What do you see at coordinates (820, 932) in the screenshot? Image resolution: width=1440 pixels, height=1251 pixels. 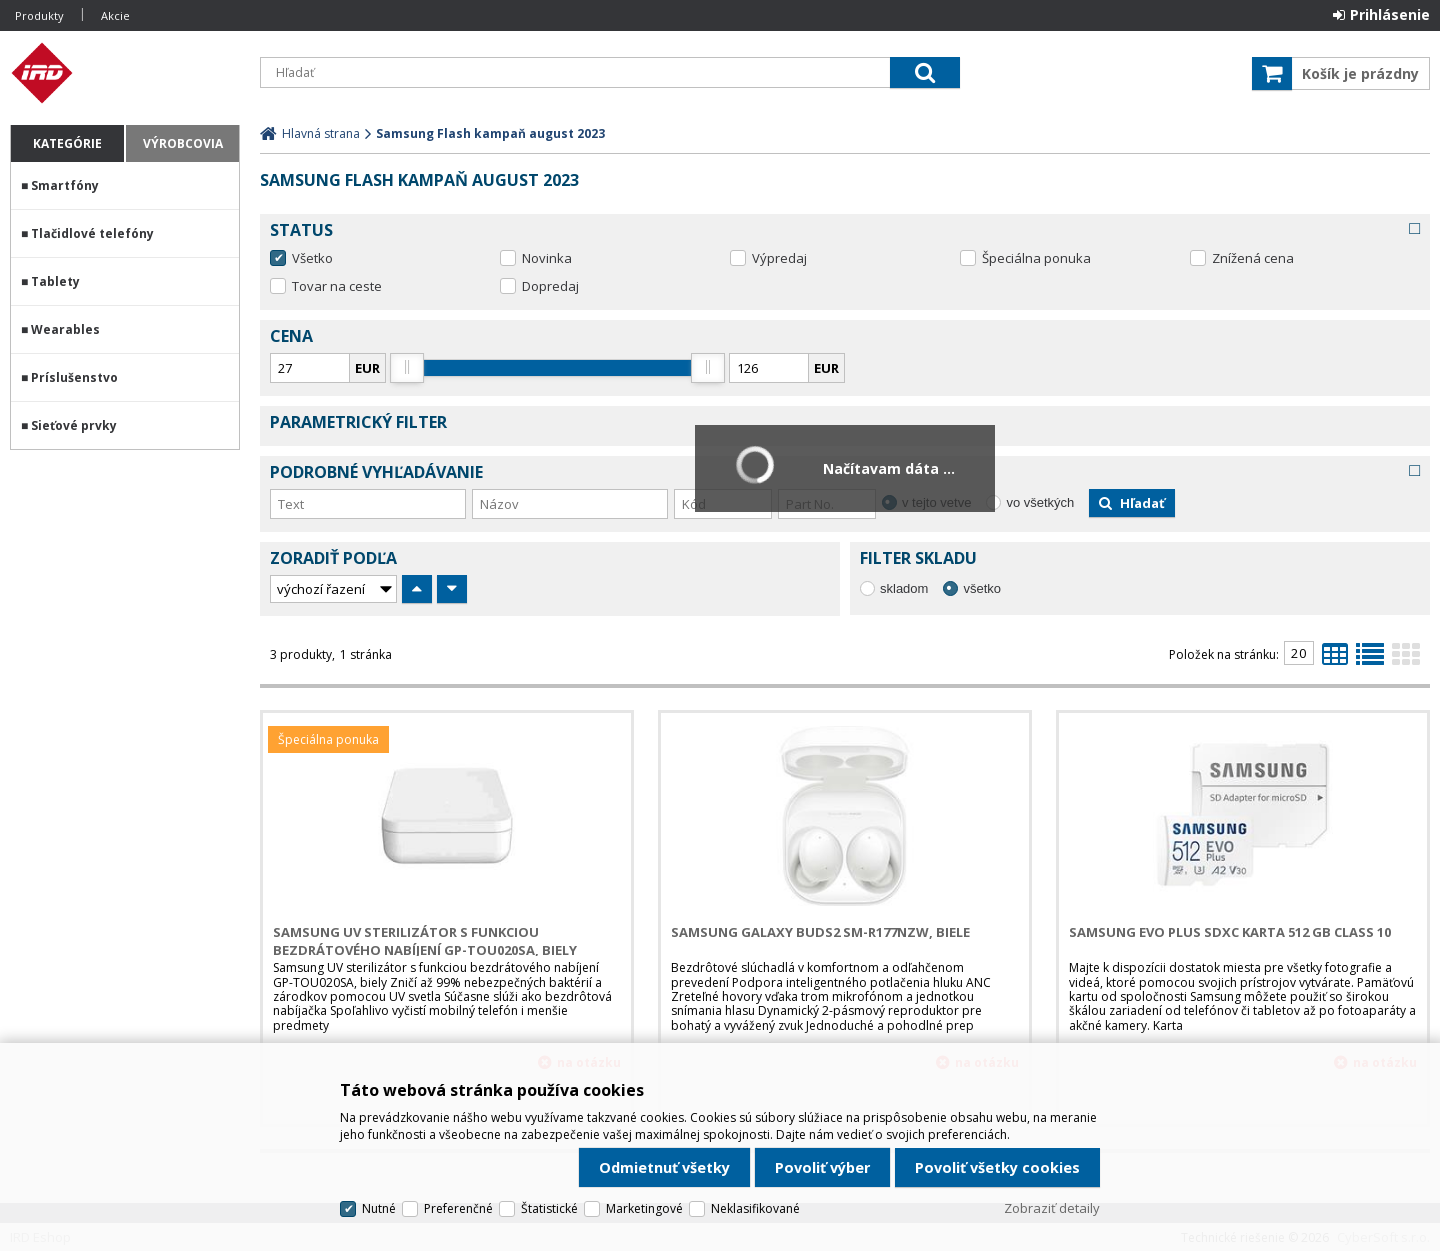 I see `Samsung Galaxy Buds2 SM-R177NZW, biele` at bounding box center [820, 932].